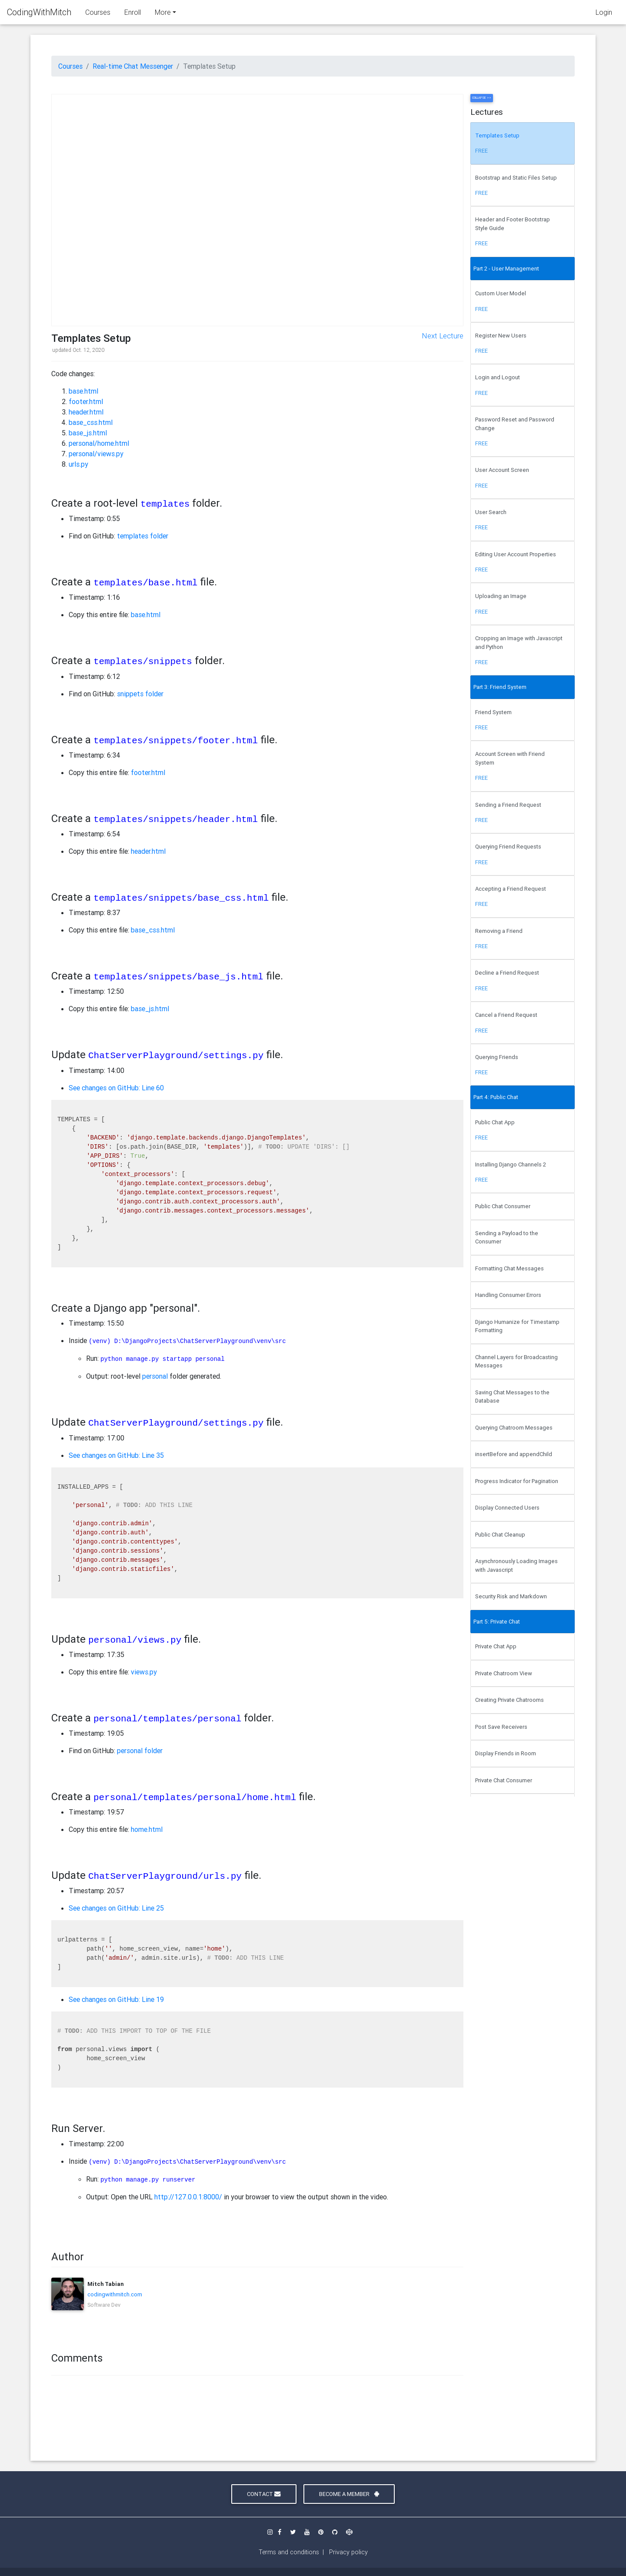  I want to click on urls.py, so click(78, 464).